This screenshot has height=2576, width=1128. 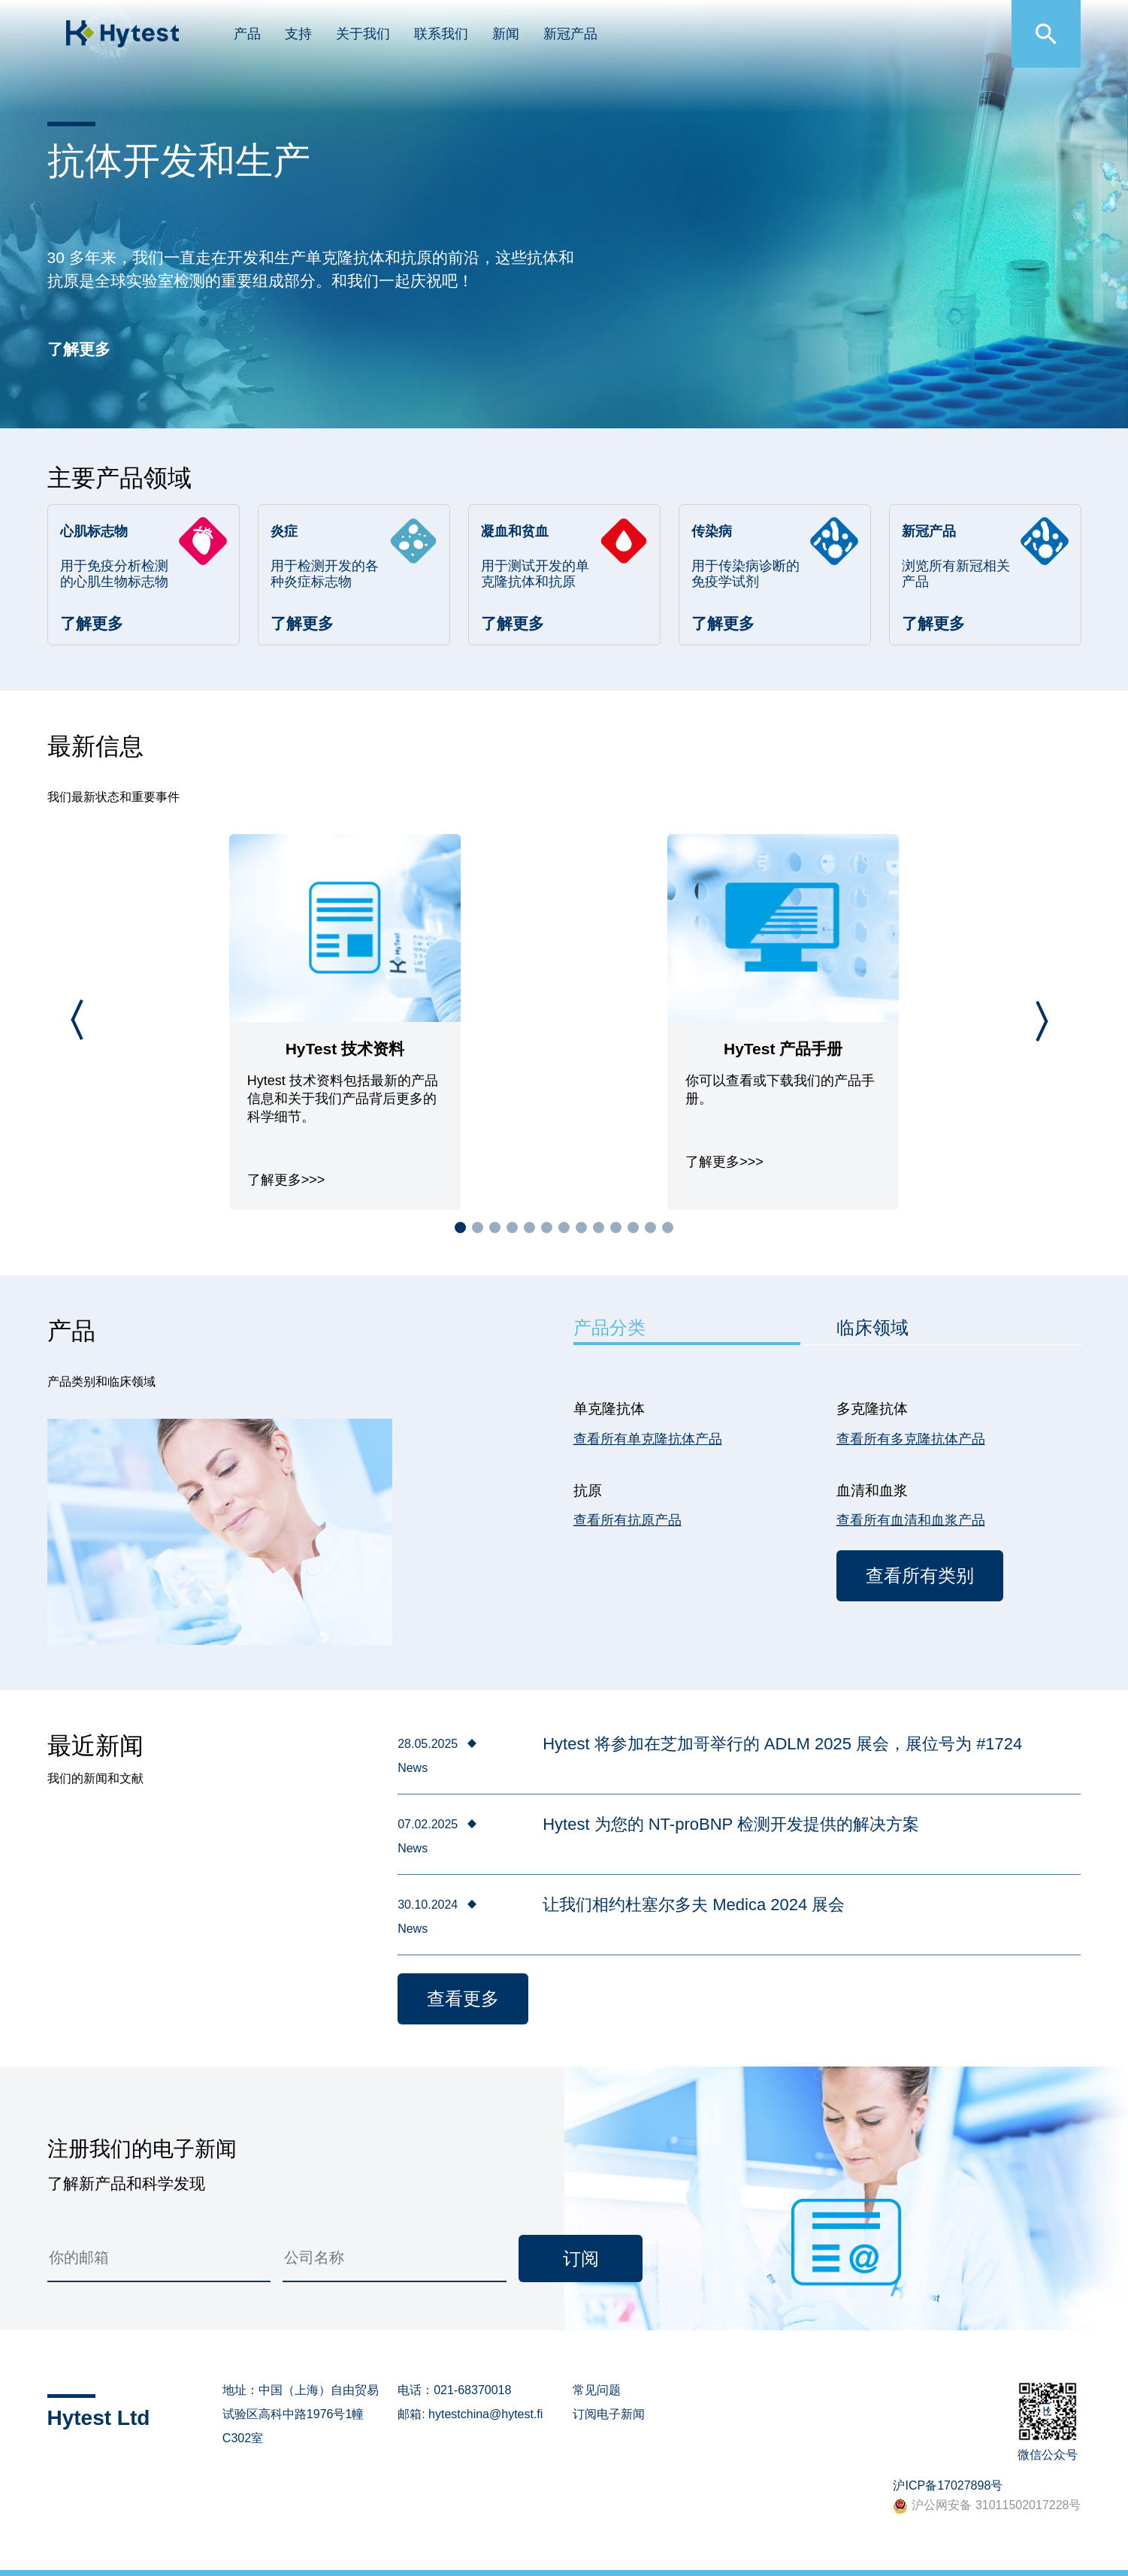 What do you see at coordinates (647, 1439) in the screenshot?
I see `查看所有单克隆抗体产品` at bounding box center [647, 1439].